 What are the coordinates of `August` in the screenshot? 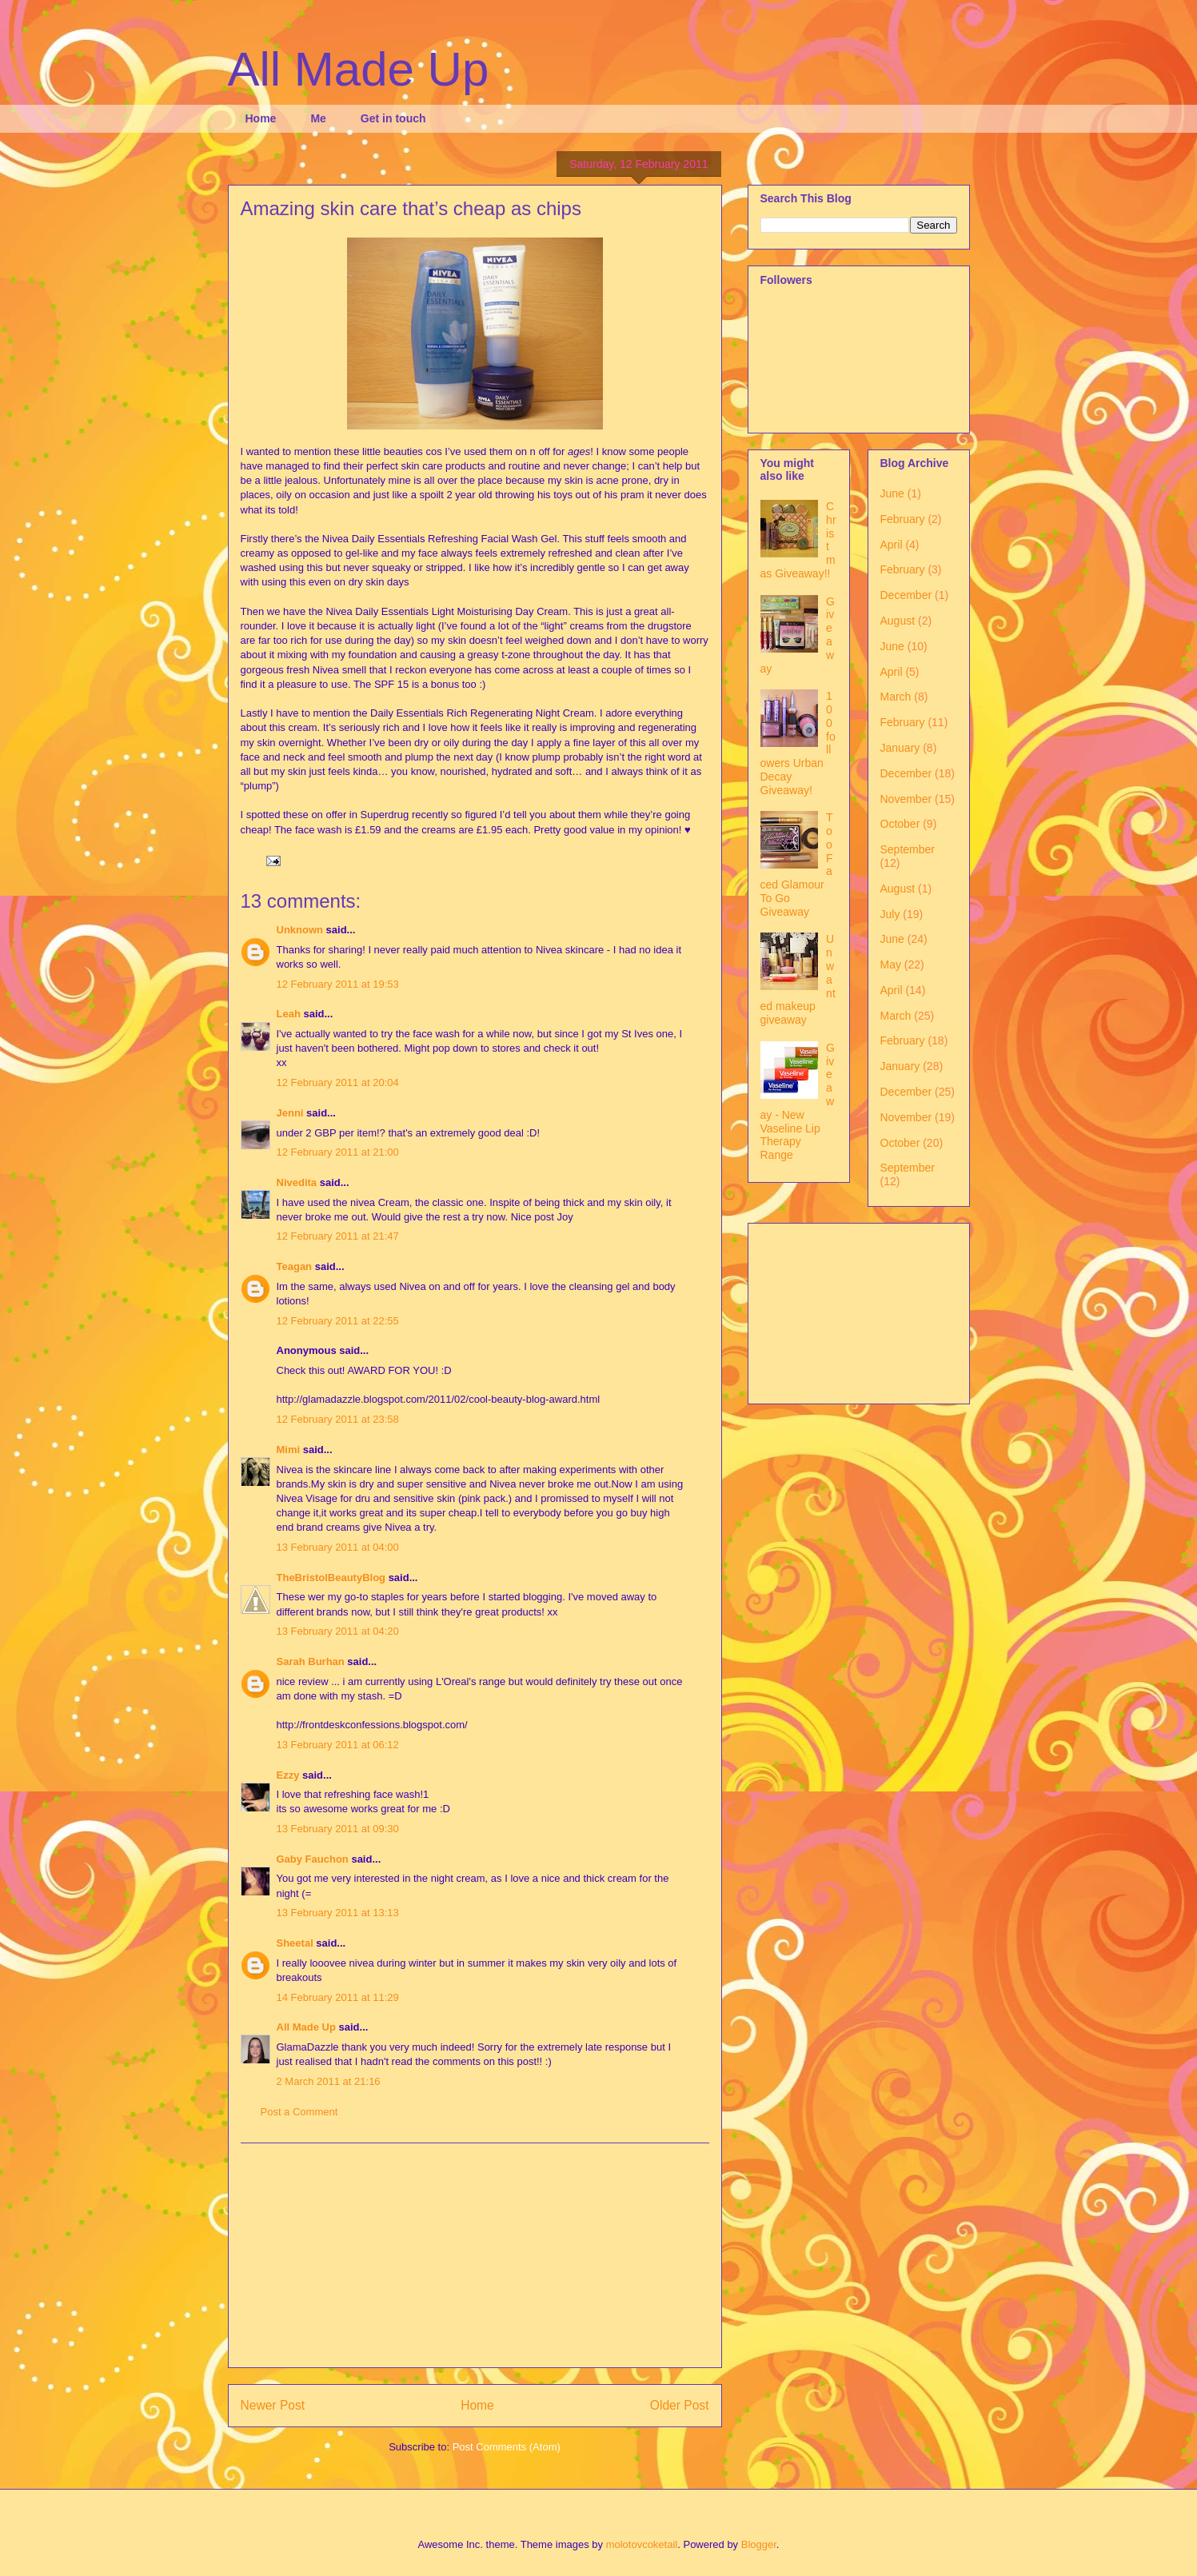 It's located at (898, 620).